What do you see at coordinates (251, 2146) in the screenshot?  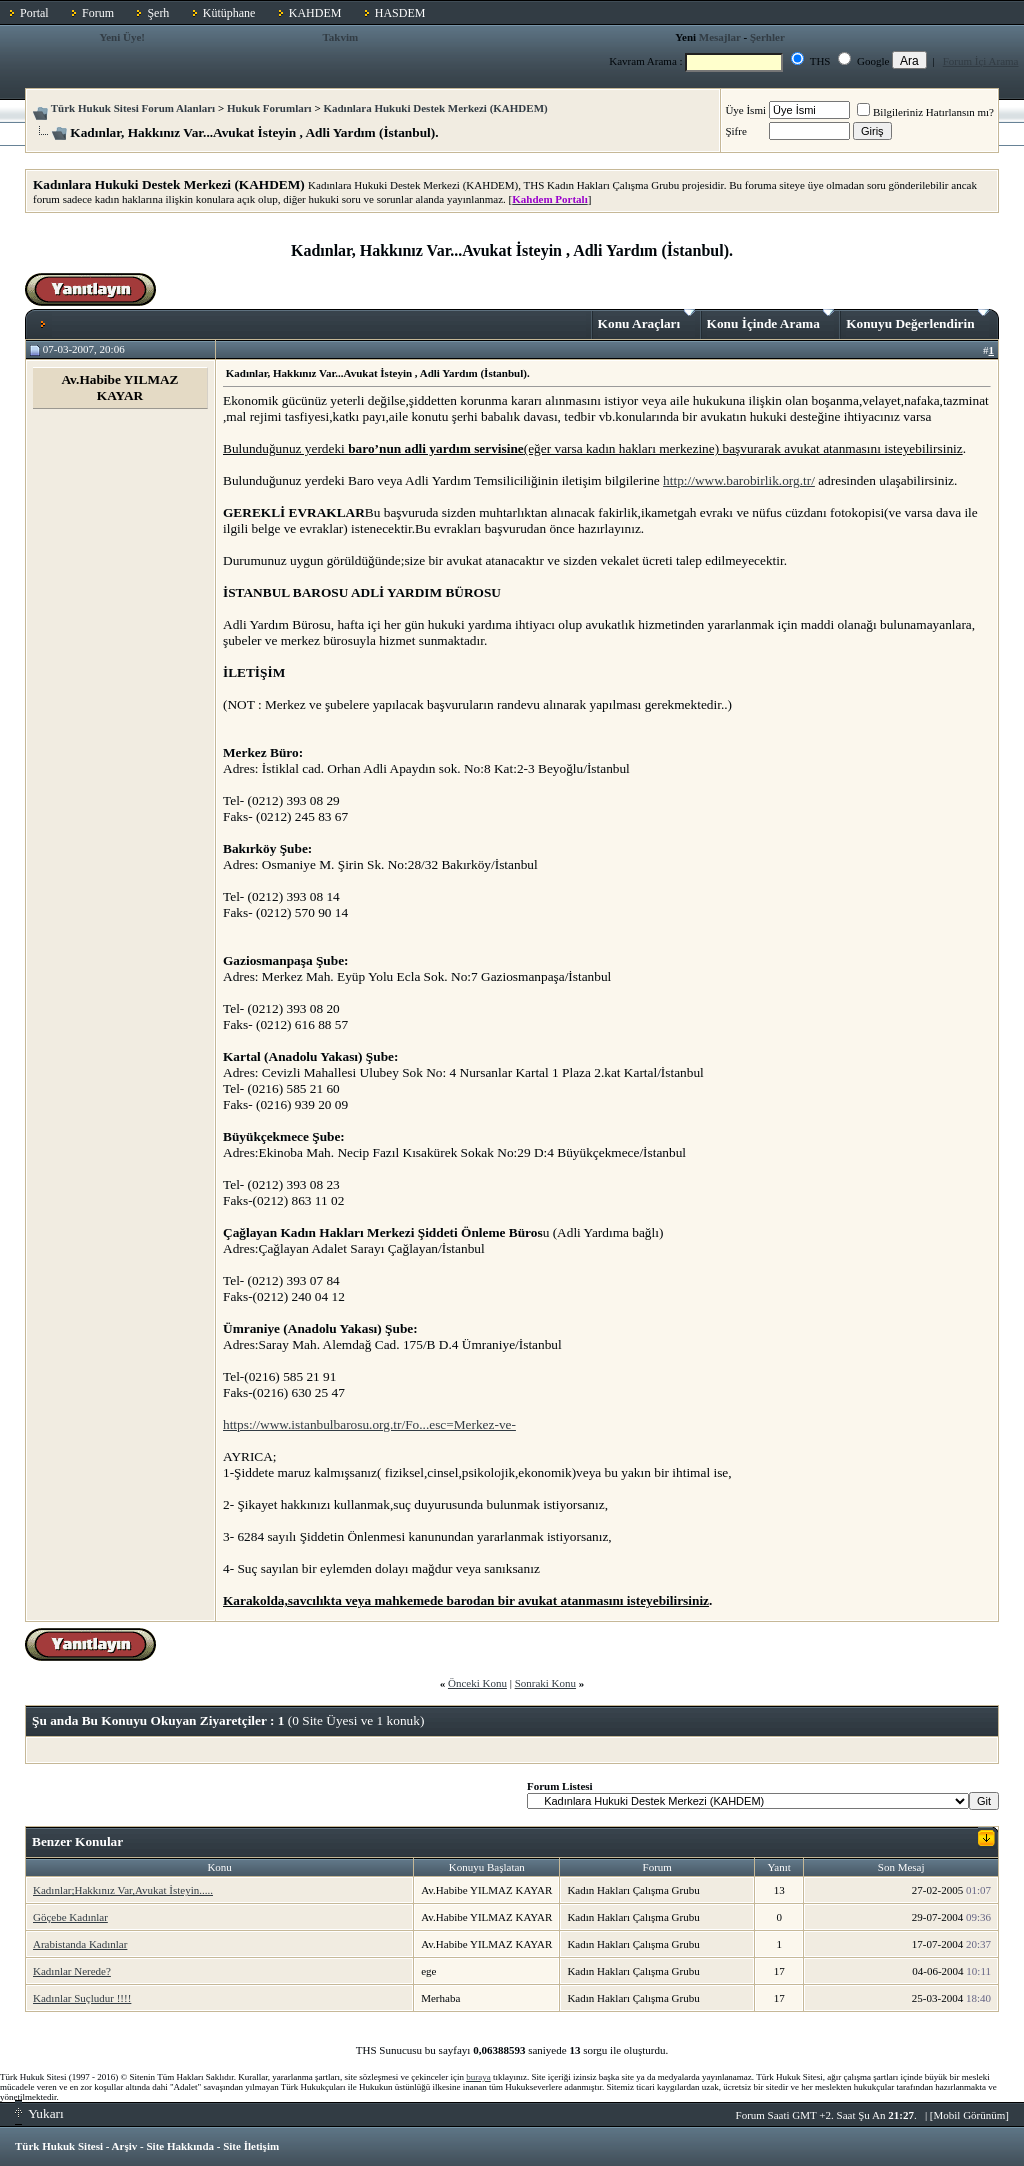 I see `Site İletişim` at bounding box center [251, 2146].